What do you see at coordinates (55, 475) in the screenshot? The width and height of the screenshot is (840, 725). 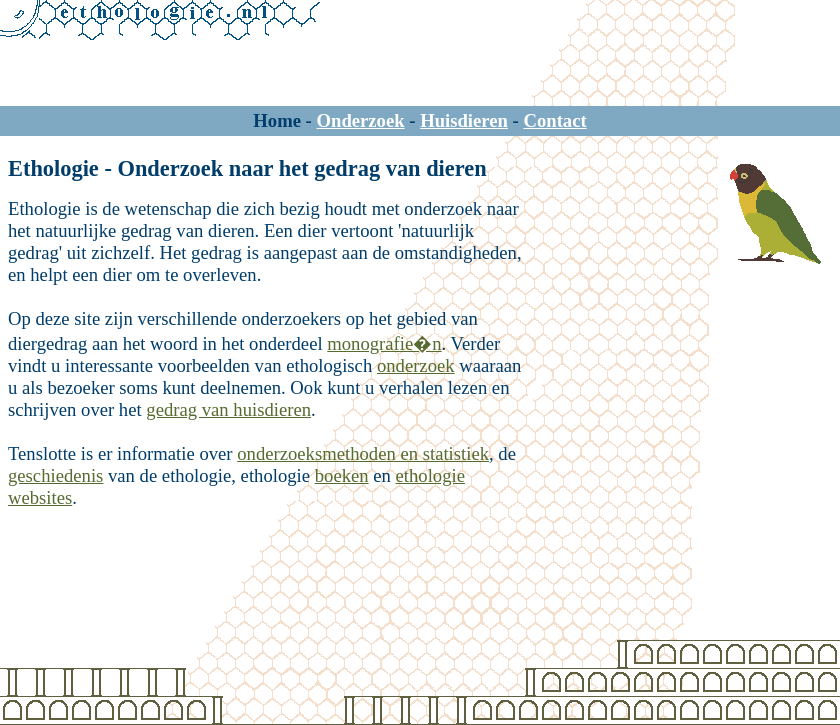 I see `geschiedenis` at bounding box center [55, 475].